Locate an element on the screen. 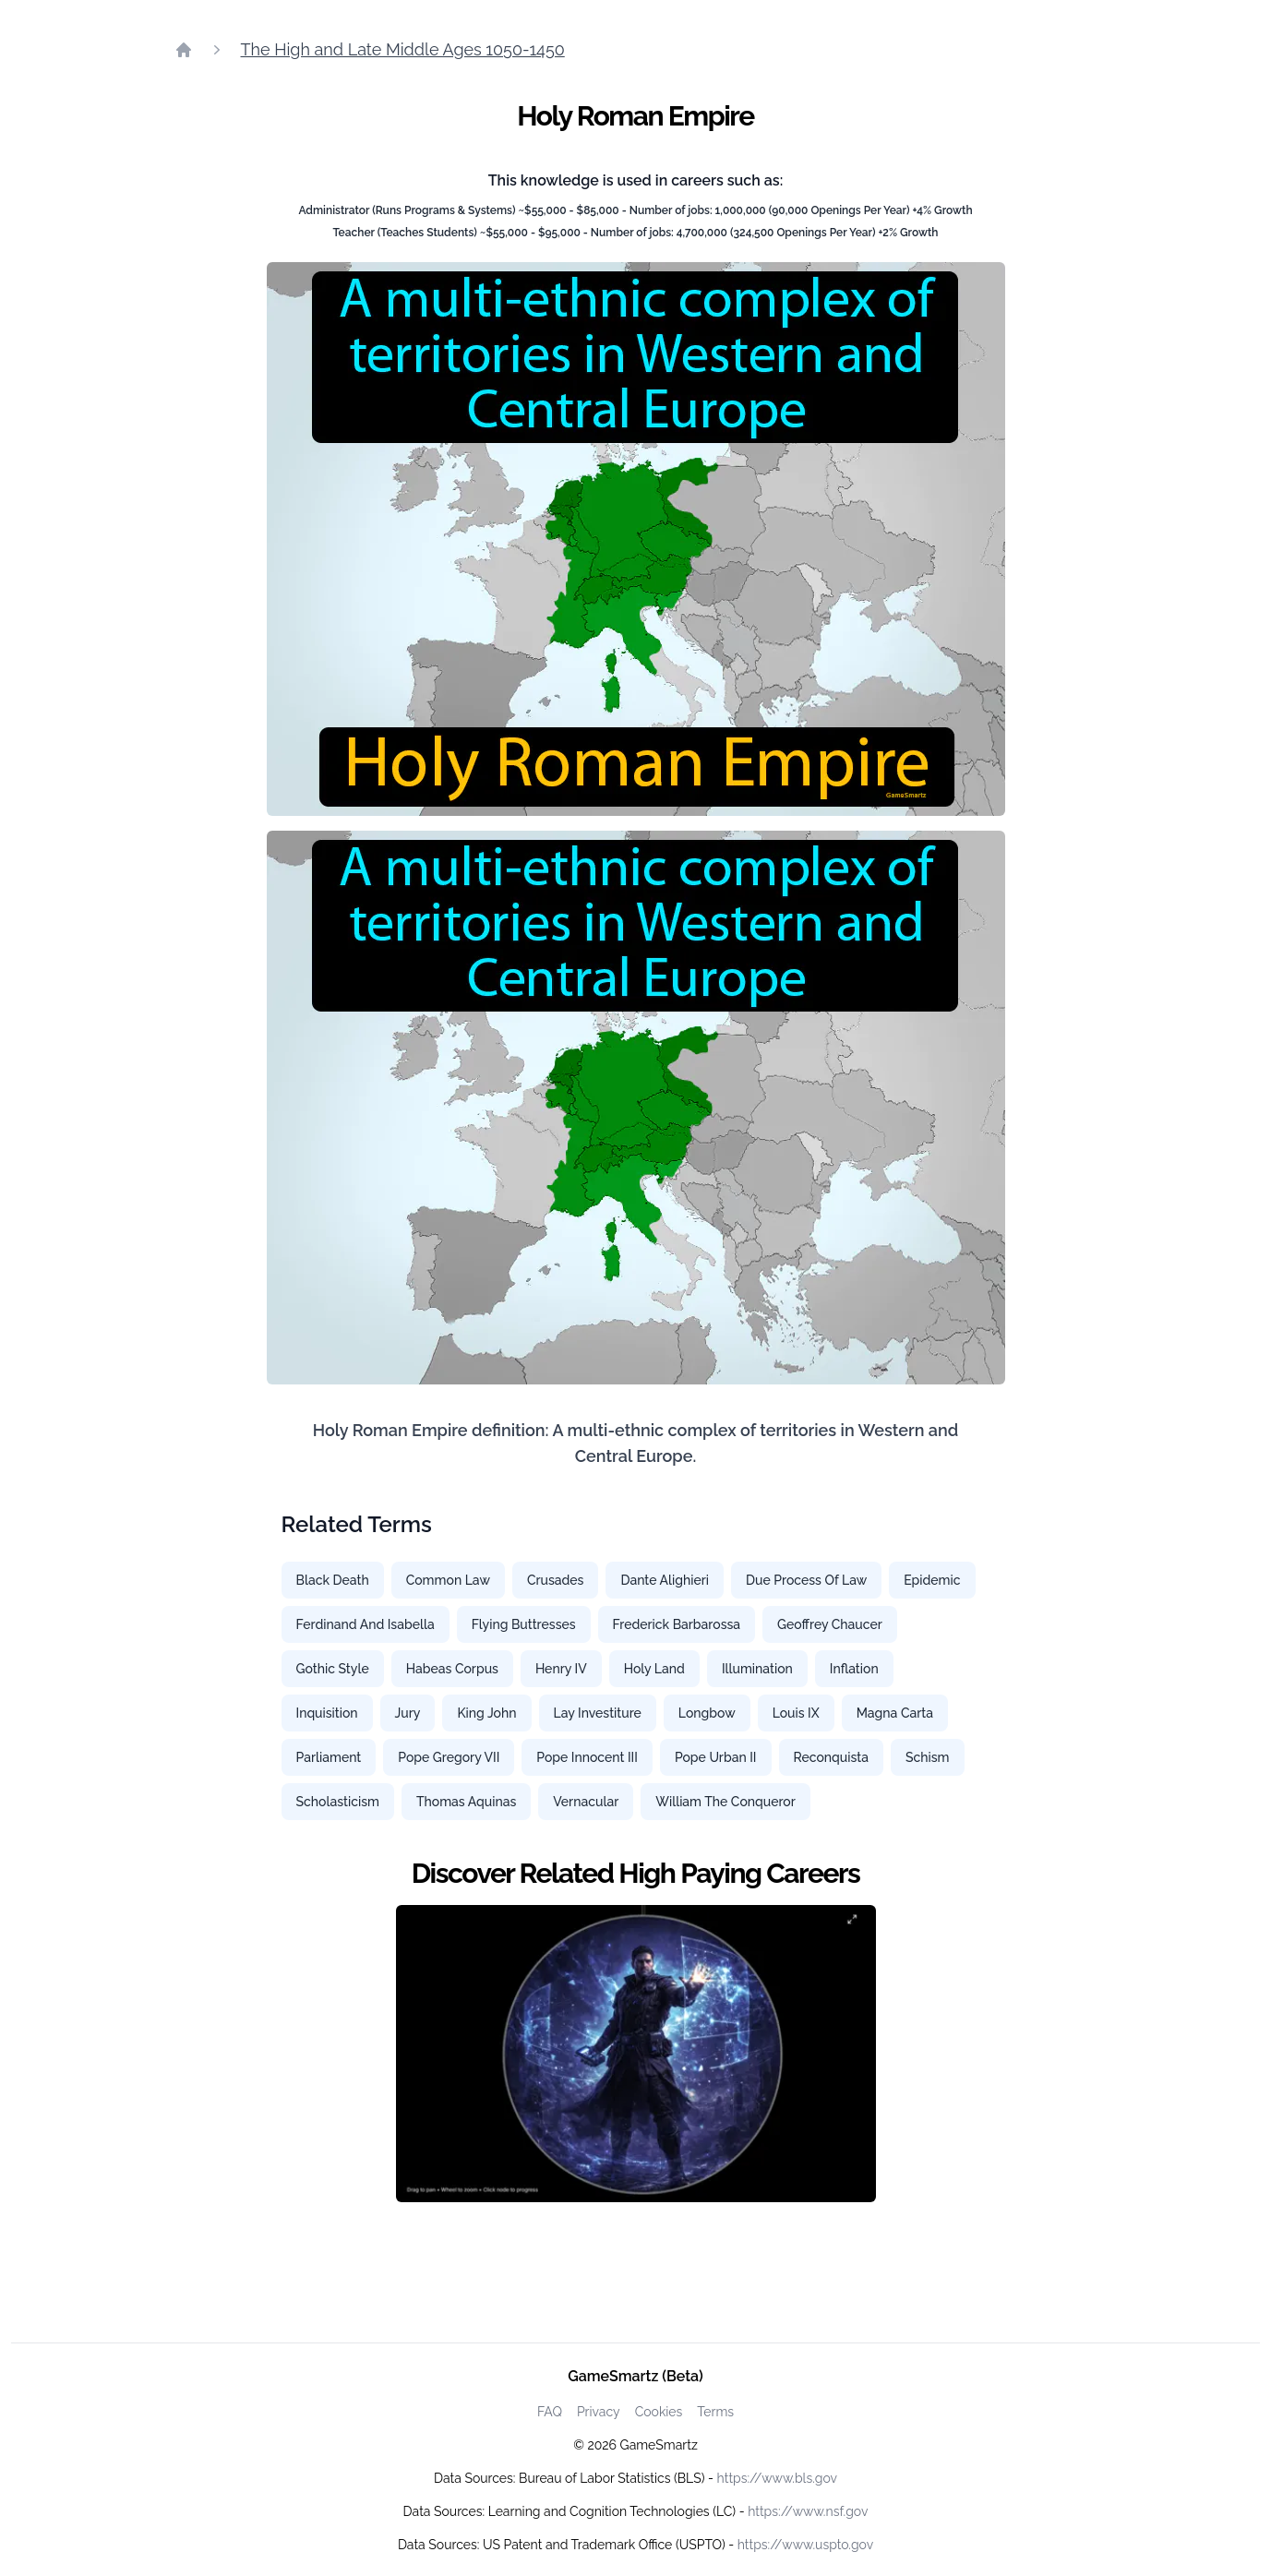  Holy Land is located at coordinates (654, 1668).